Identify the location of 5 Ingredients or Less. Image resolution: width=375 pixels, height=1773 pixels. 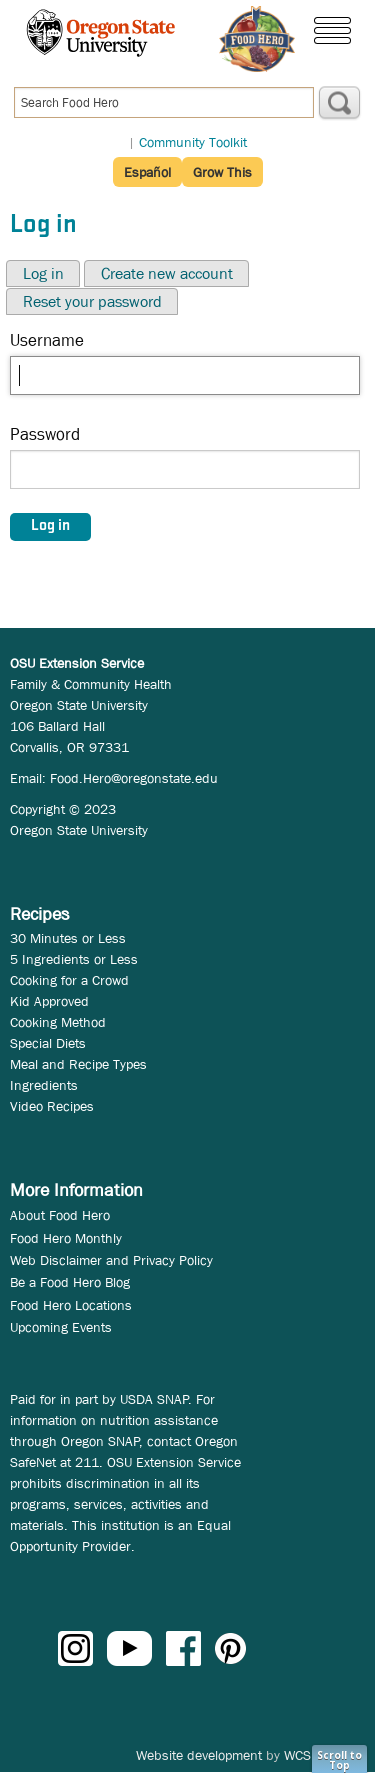
(74, 959).